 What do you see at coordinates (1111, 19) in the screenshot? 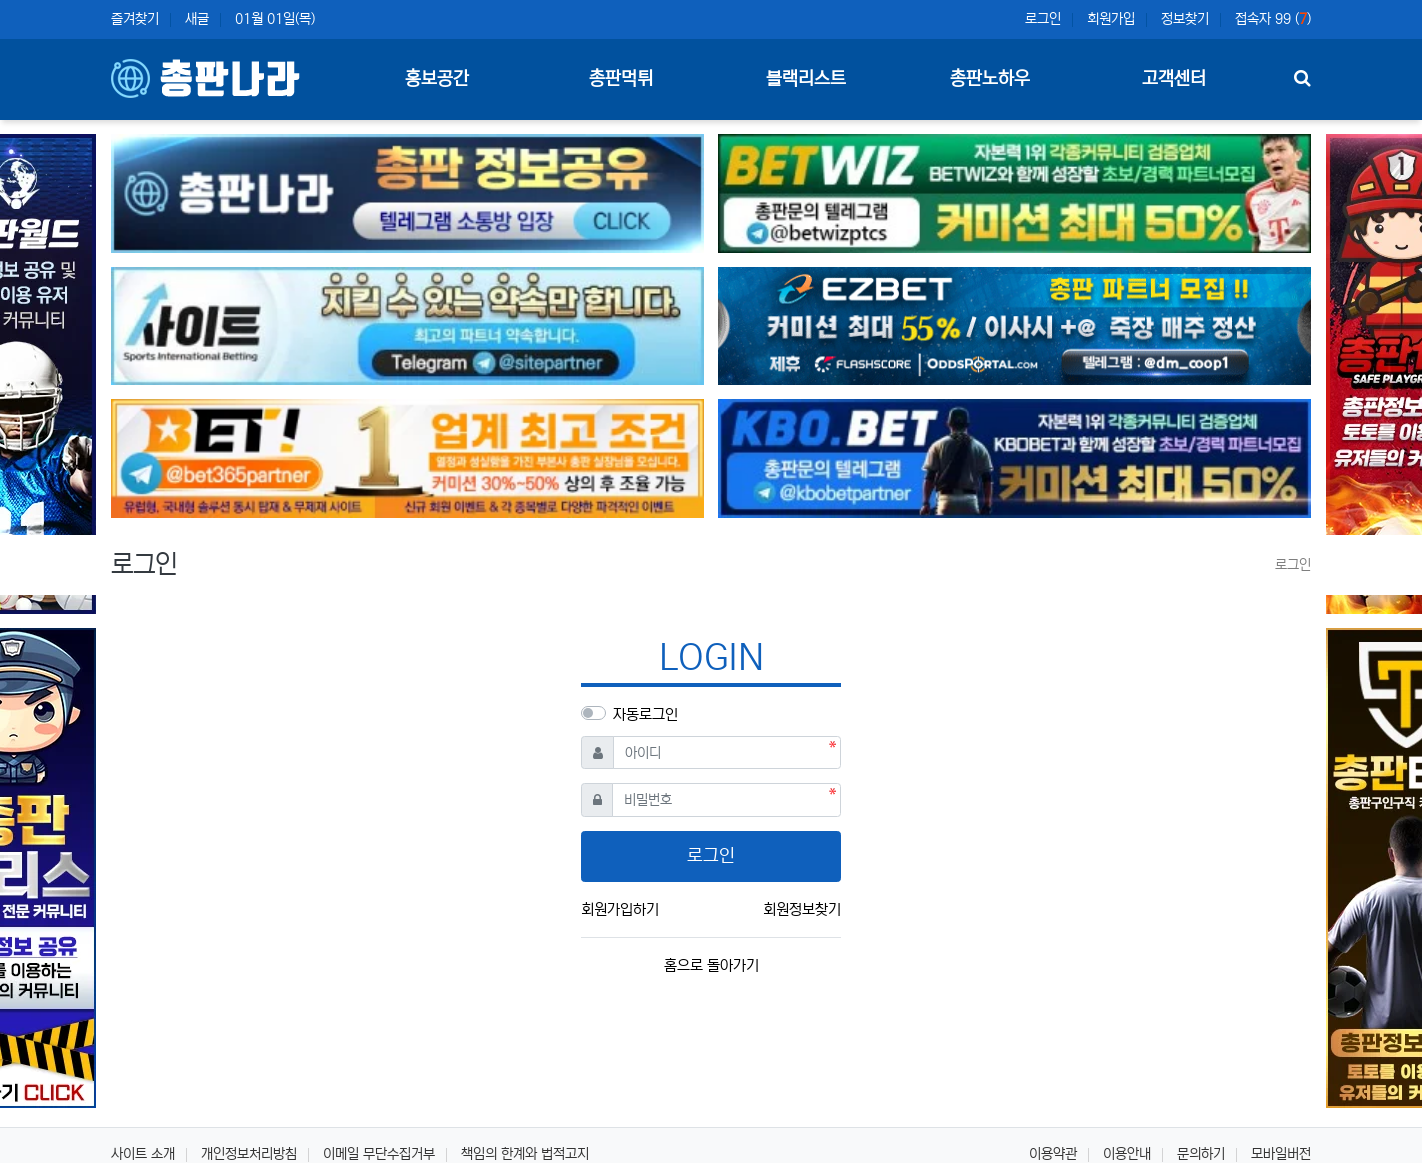
I see `회원가입` at bounding box center [1111, 19].